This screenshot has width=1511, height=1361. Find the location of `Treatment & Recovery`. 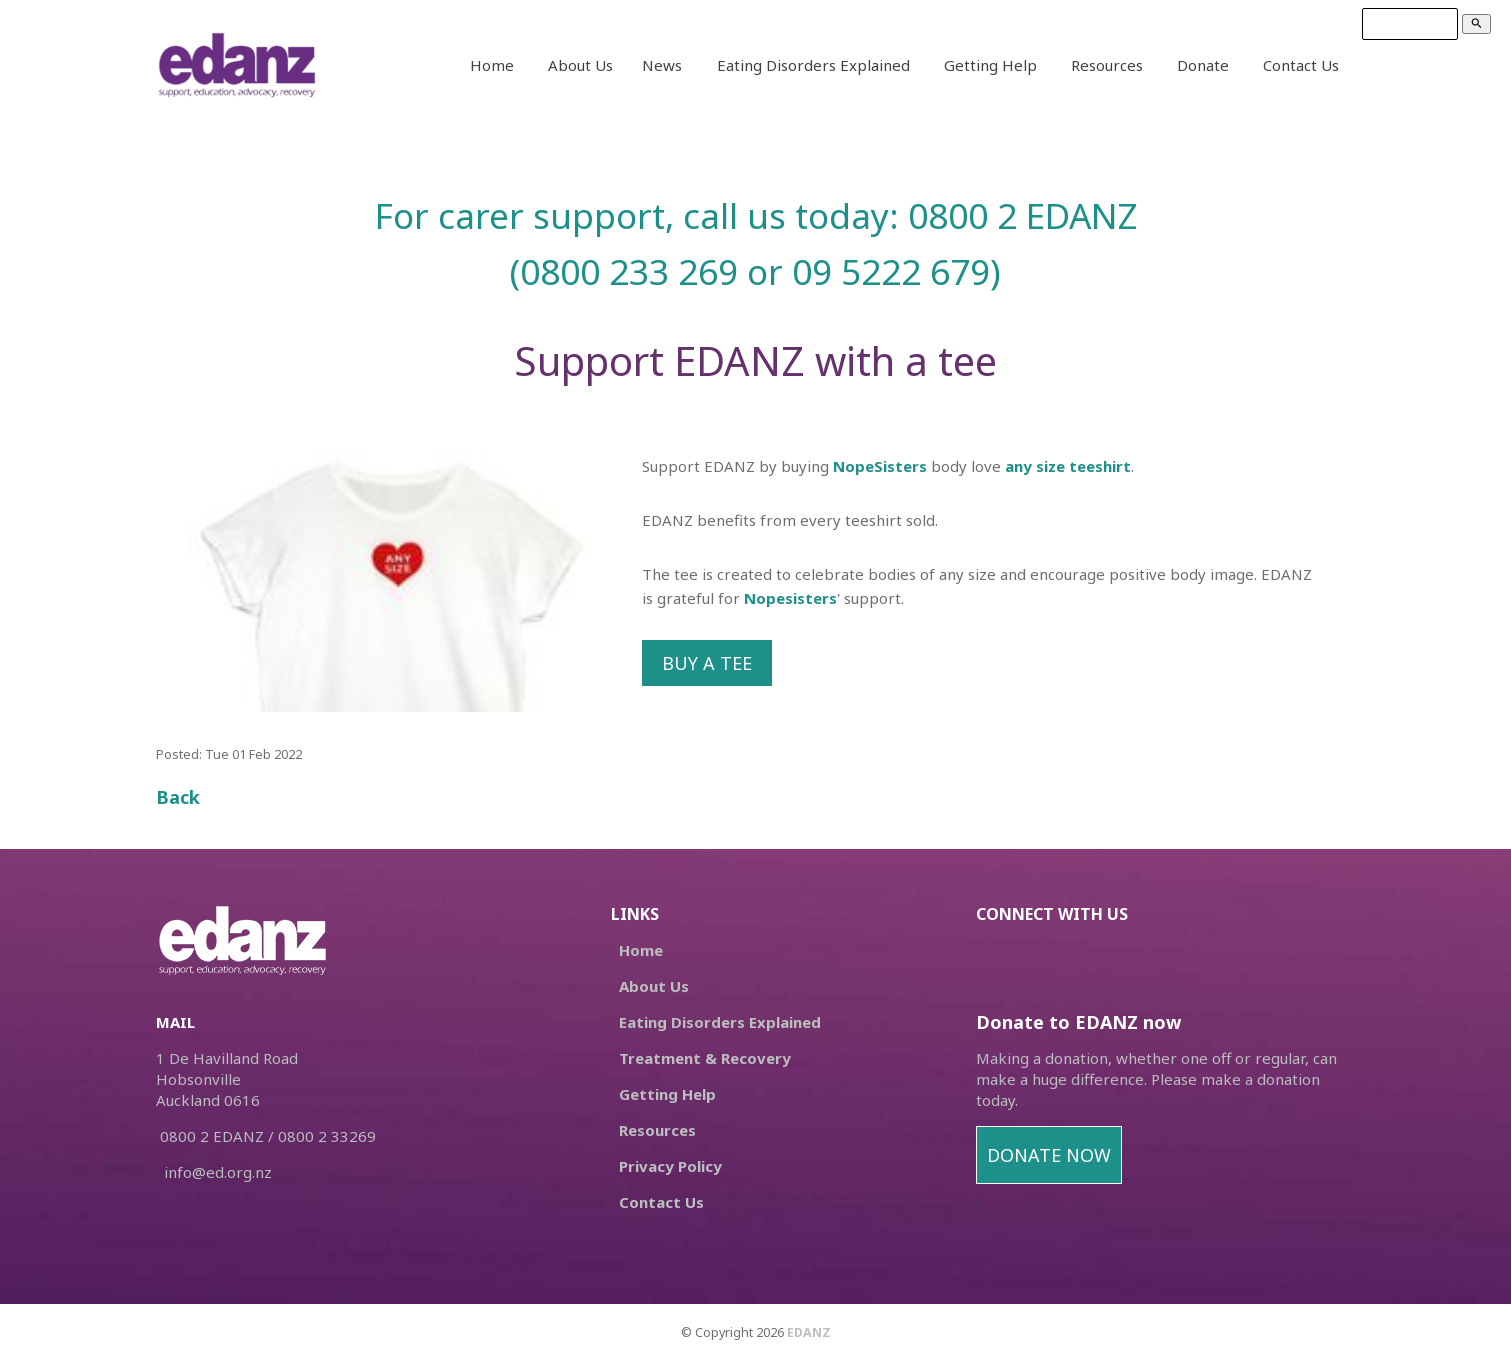

Treatment & Recovery is located at coordinates (705, 1058).